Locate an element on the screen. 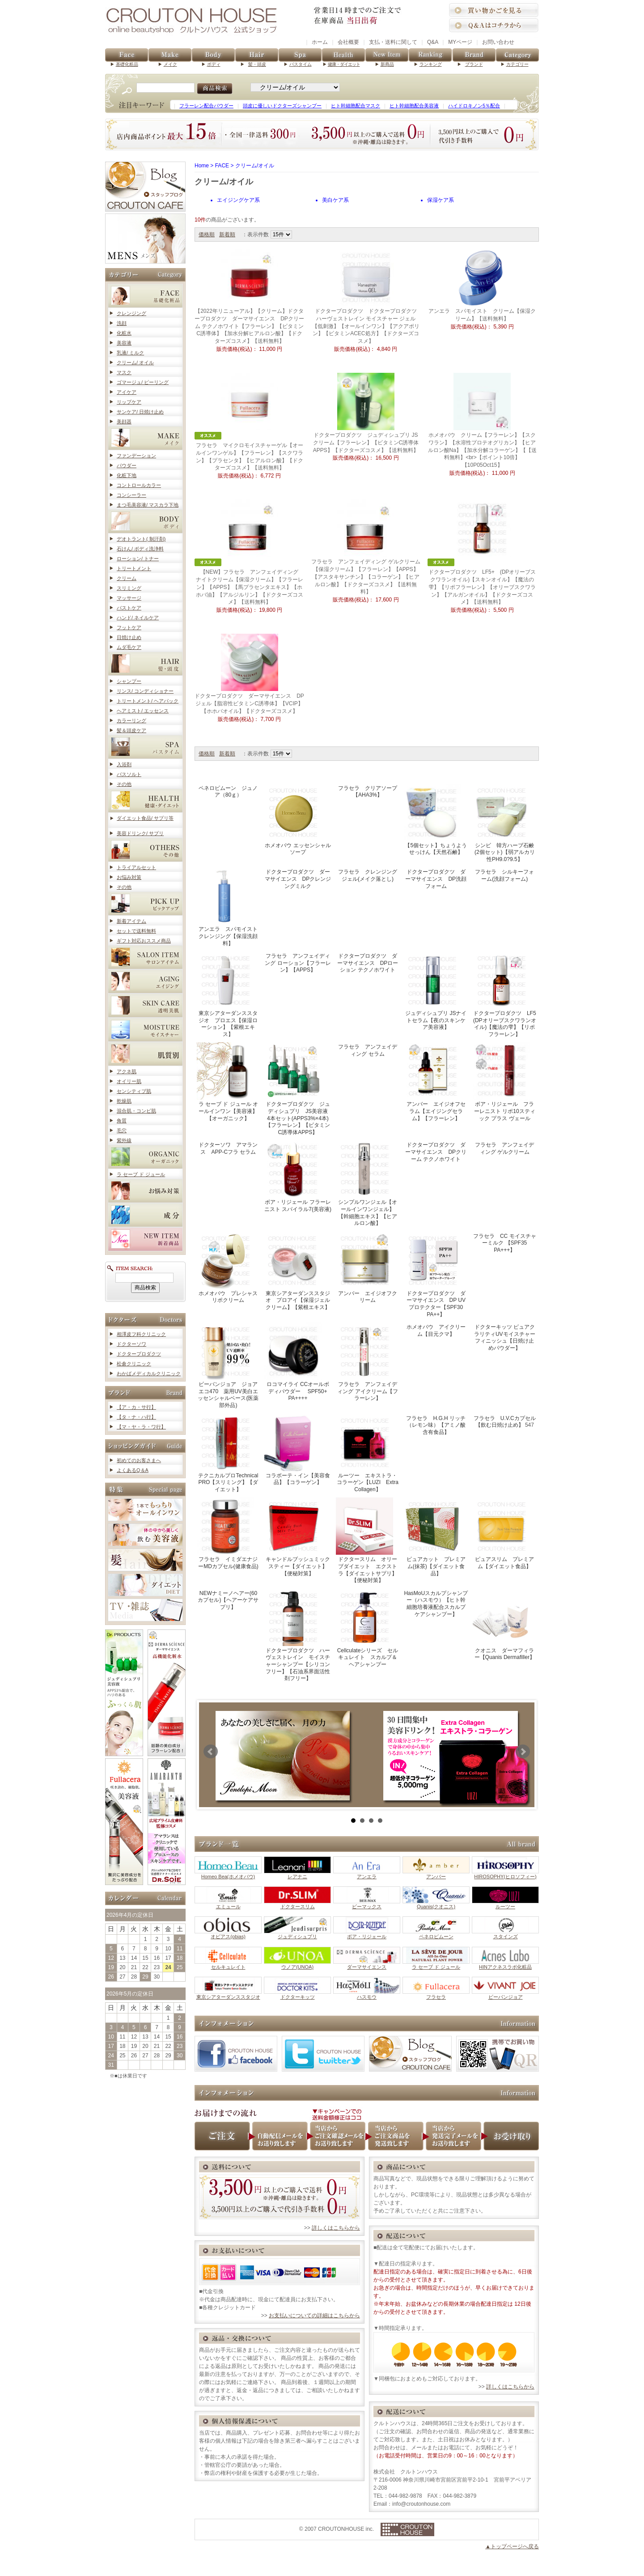 The width and height of the screenshot is (644, 2576). フラセラ アンフェイディング セラム is located at coordinates (367, 1050).